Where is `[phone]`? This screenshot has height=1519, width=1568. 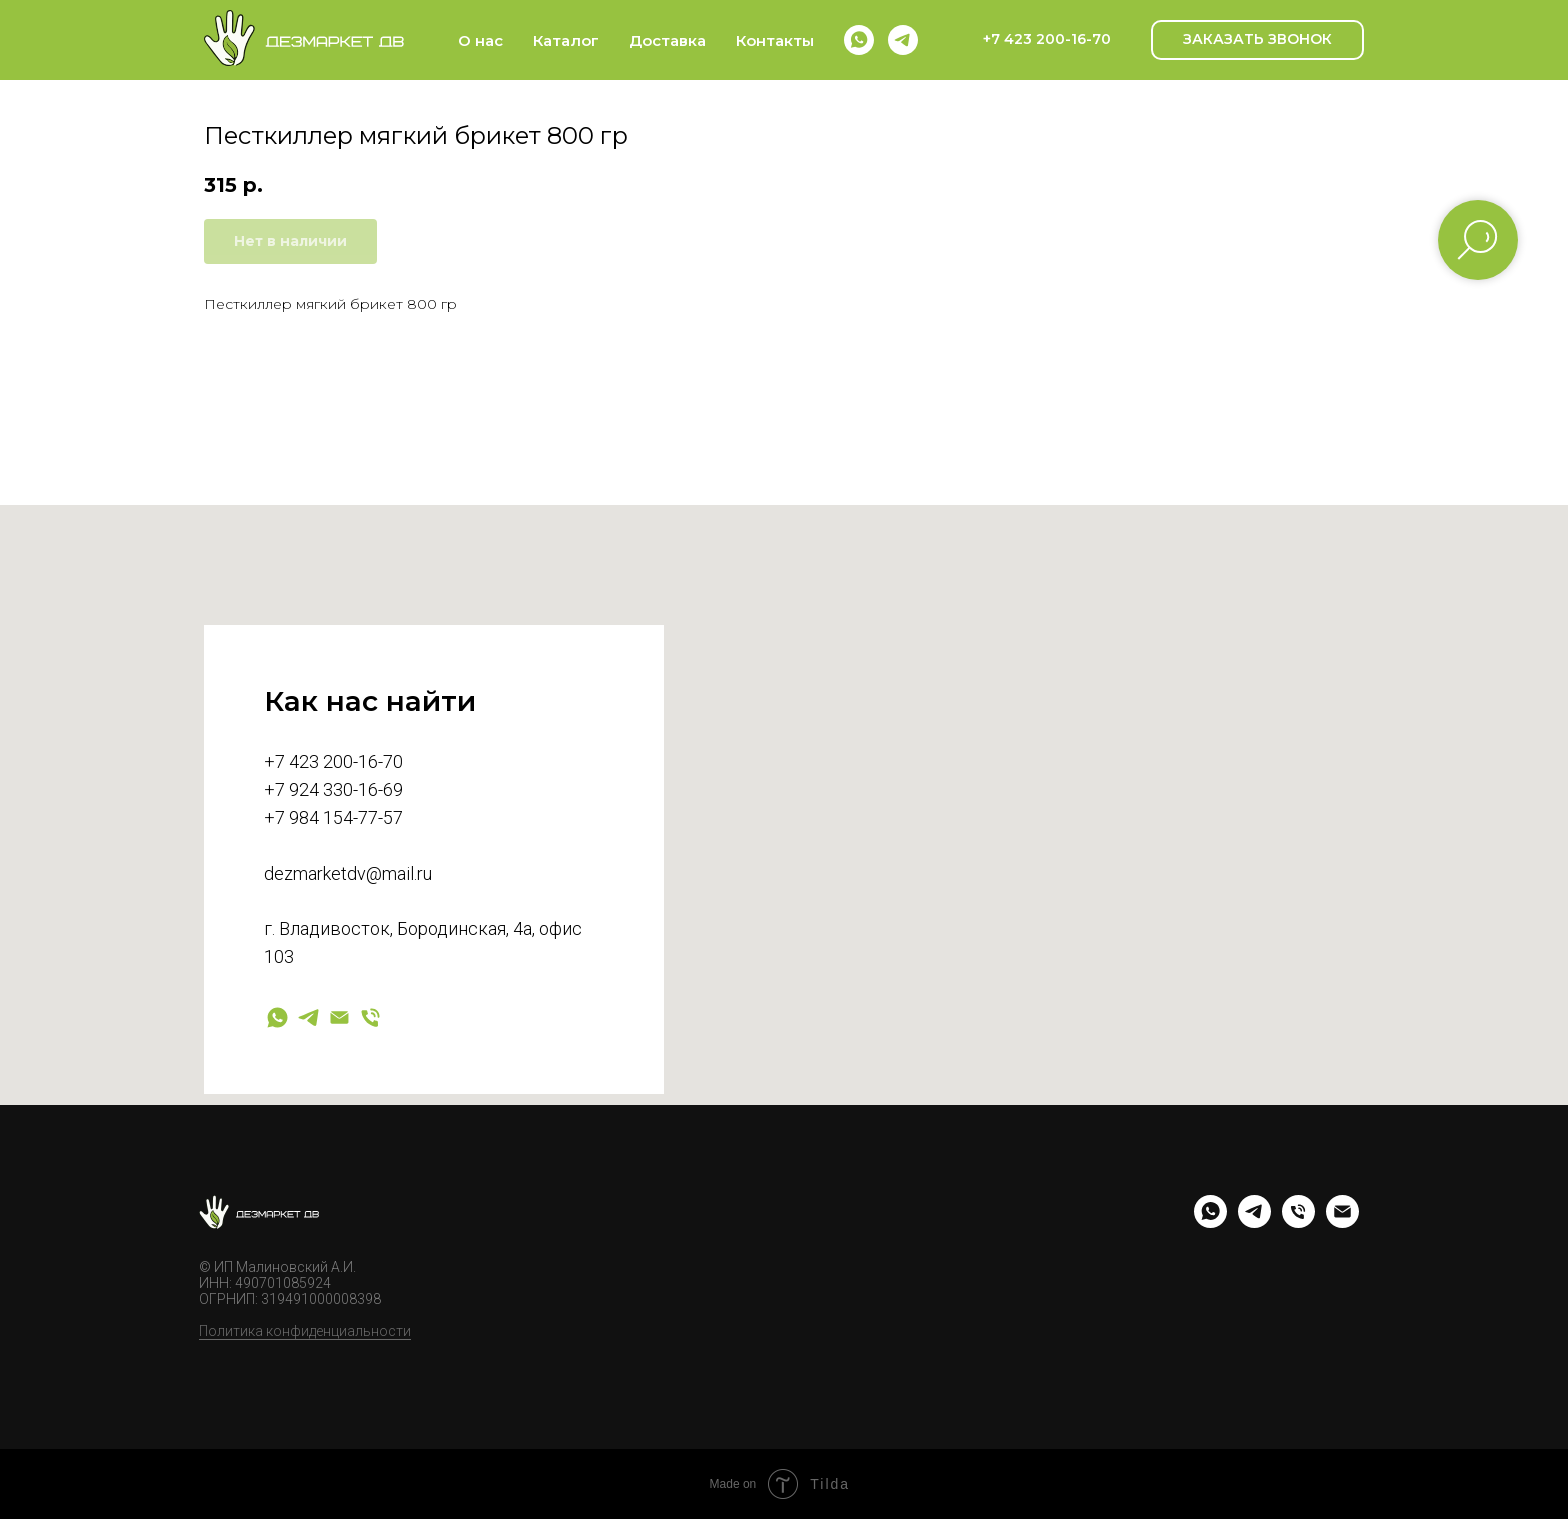
[phone] is located at coordinates (1298, 1222).